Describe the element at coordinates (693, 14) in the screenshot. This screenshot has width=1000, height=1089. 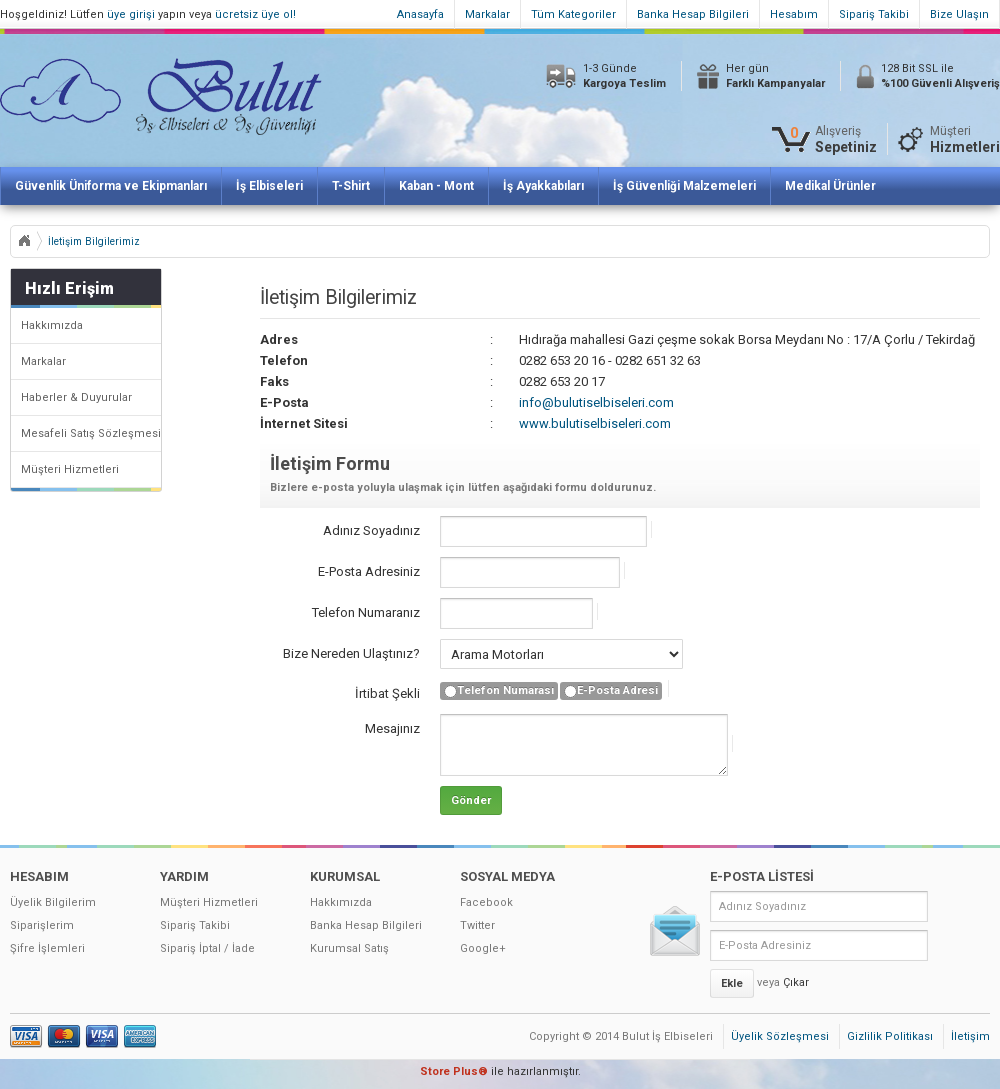
I see `Banka Hesap Bilgileri` at that location.